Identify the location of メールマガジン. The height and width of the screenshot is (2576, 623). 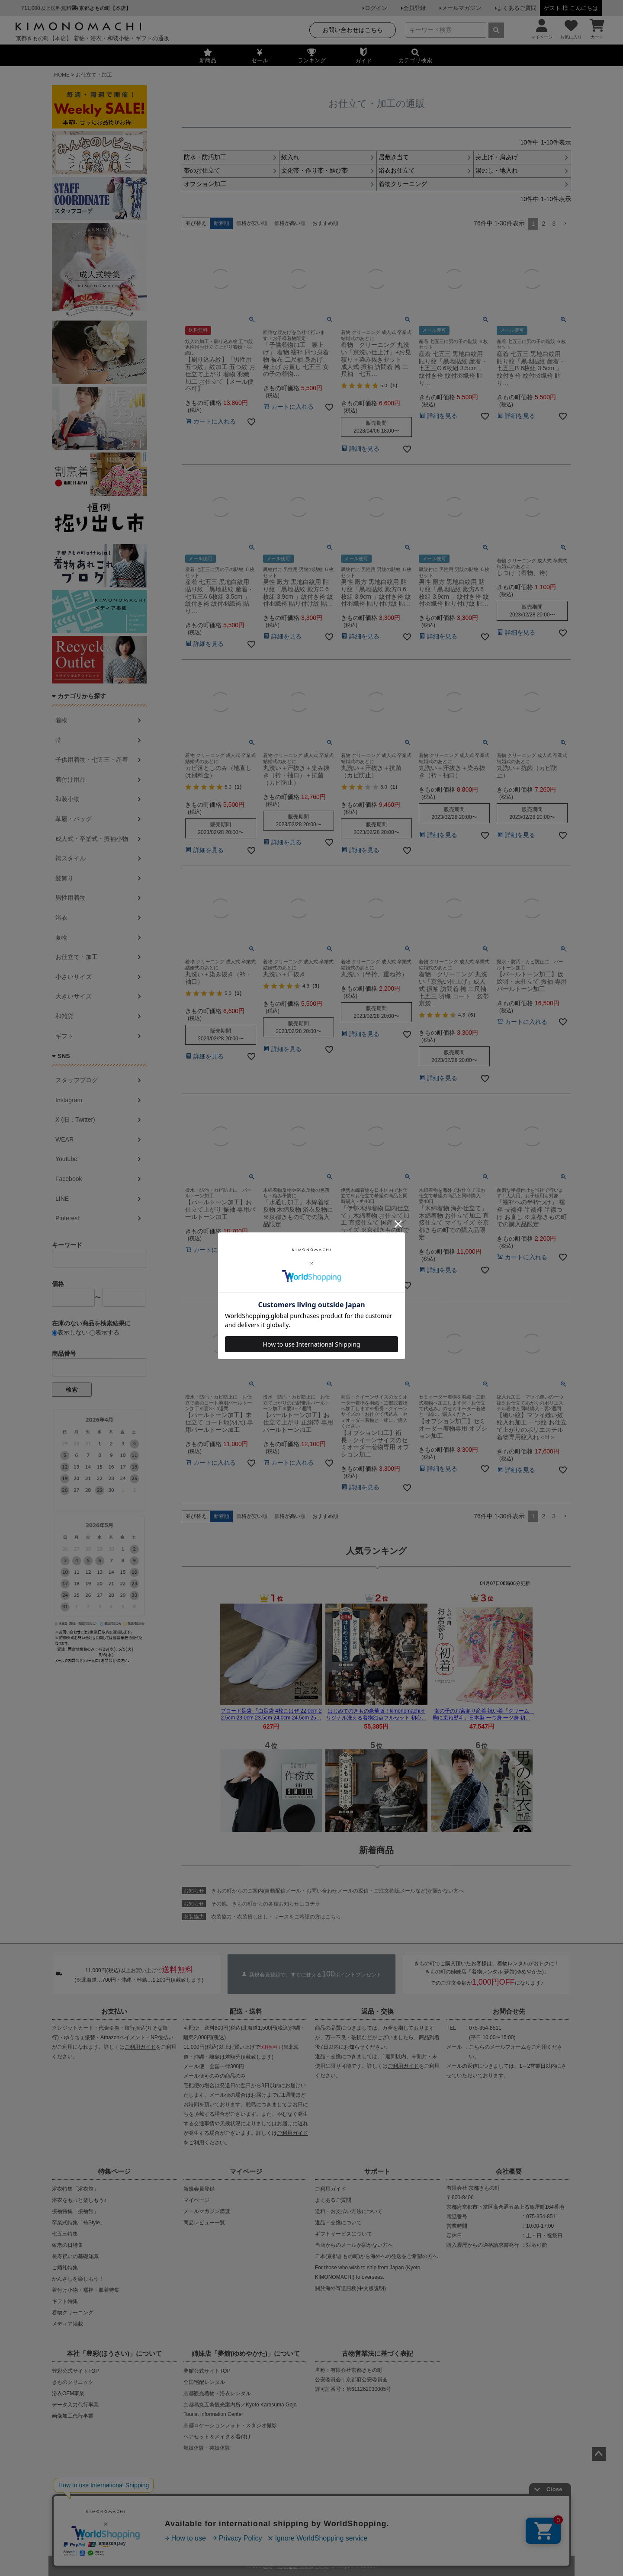
(461, 8).